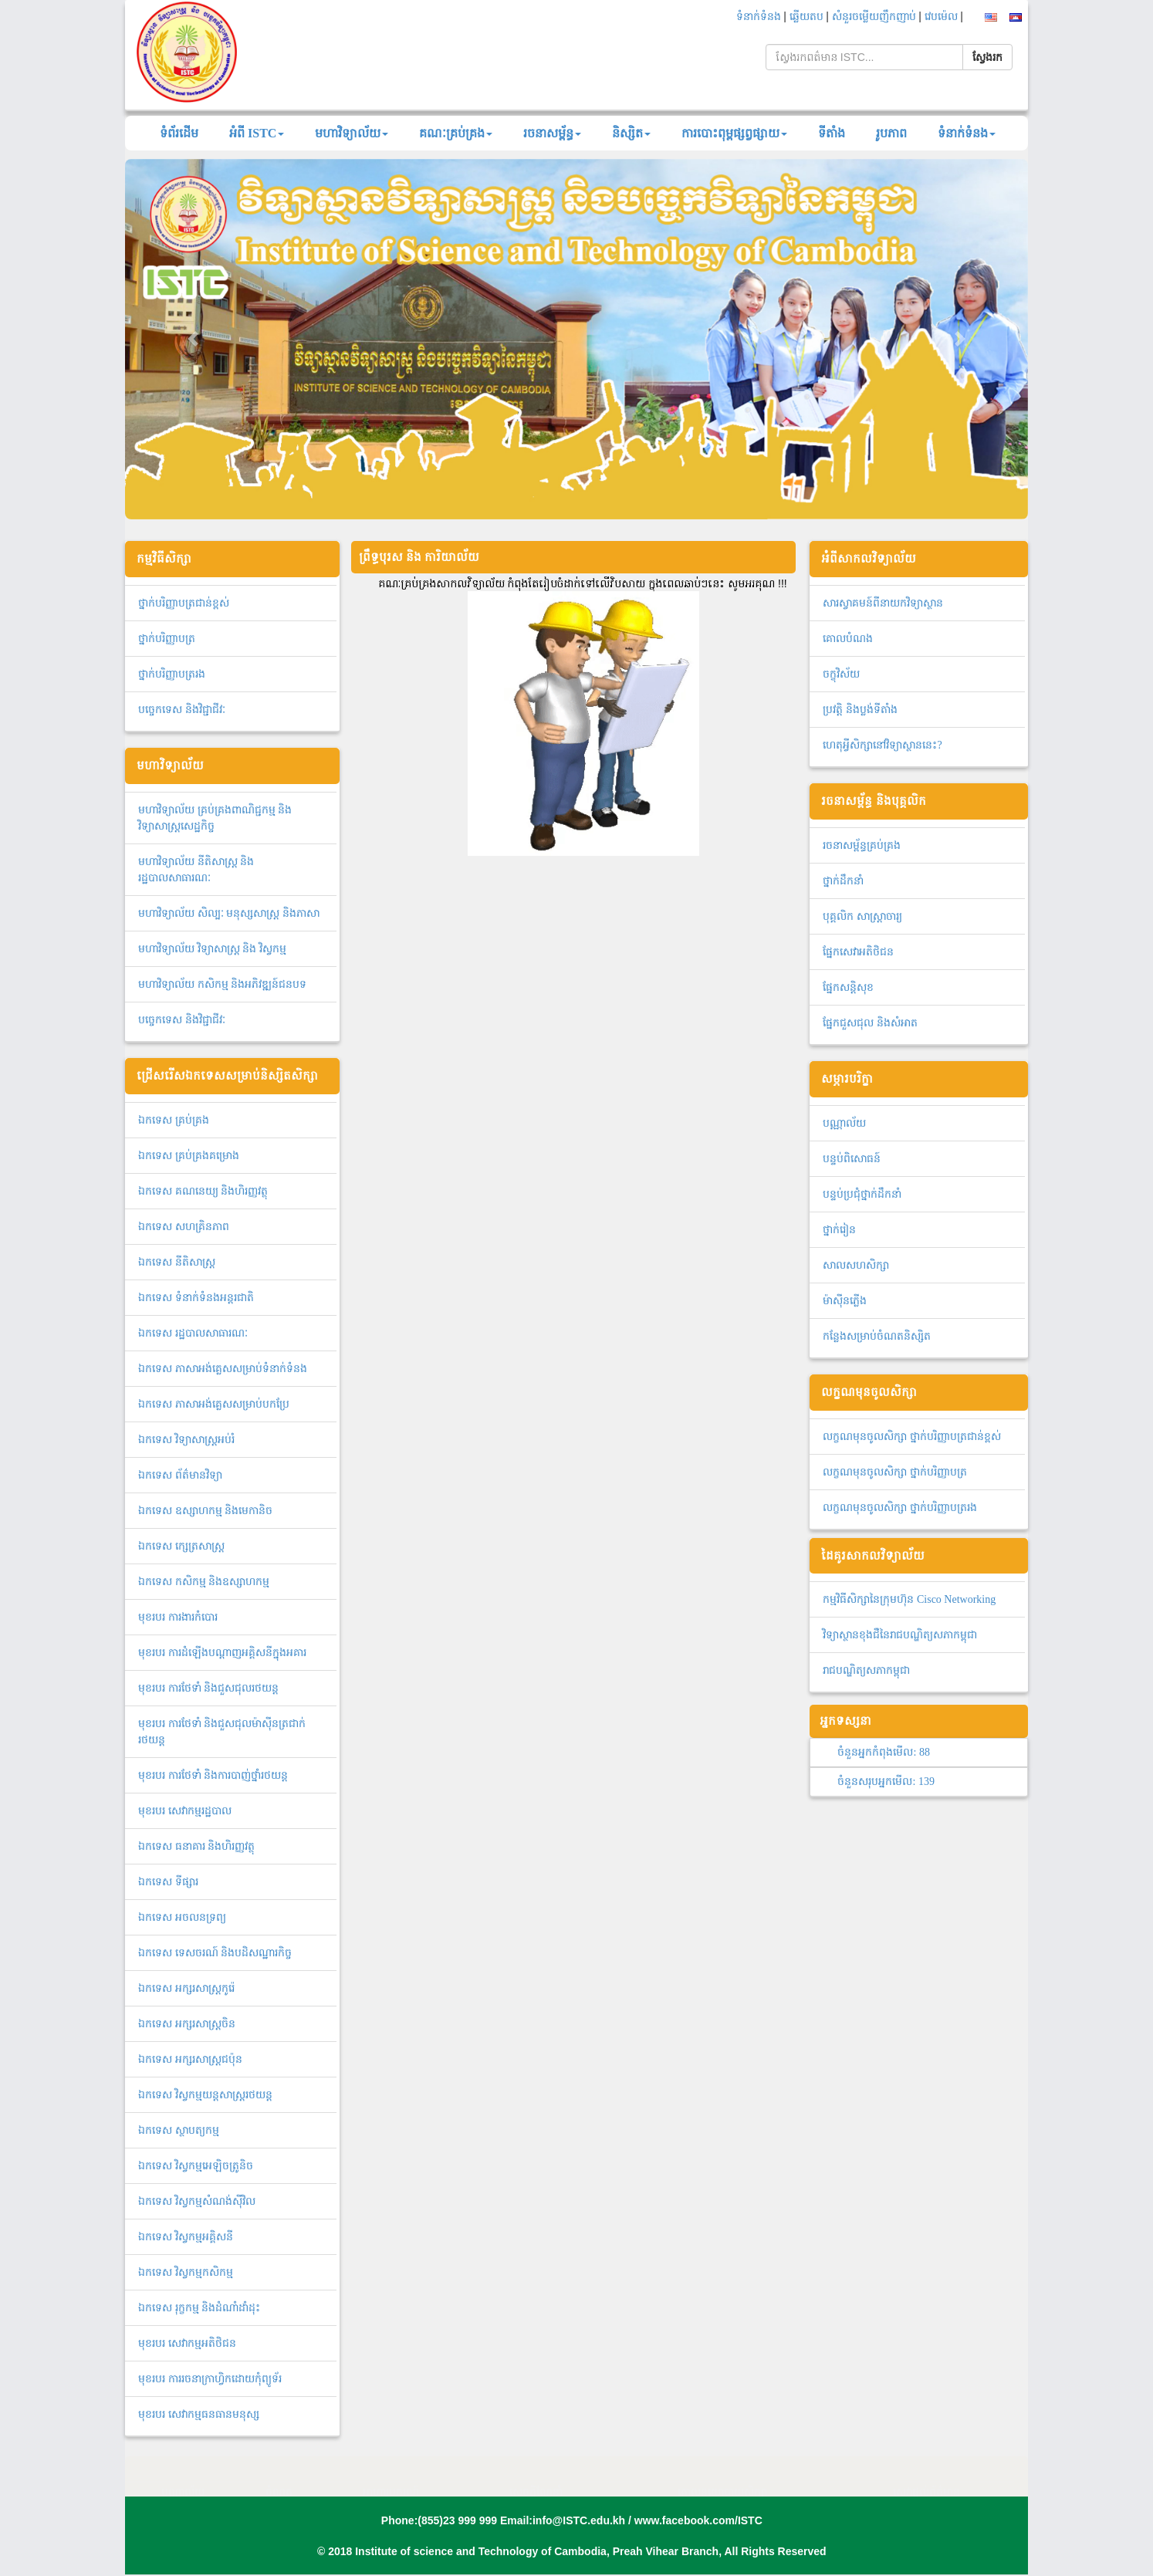 The height and width of the screenshot is (2576, 1153). I want to click on មហាវិទ្យាល័យ សិល្បៈ មនុស្សសាស្ត្រ និងភាសា, so click(229, 913).